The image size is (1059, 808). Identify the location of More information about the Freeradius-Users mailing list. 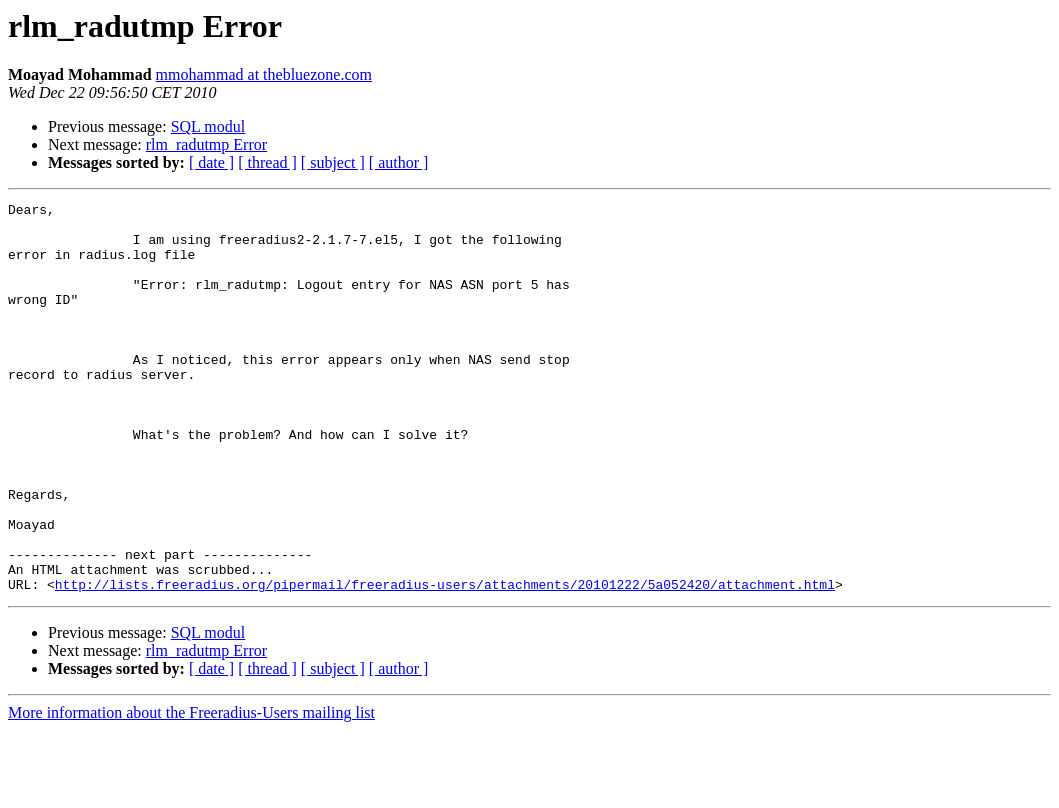
(191, 790).